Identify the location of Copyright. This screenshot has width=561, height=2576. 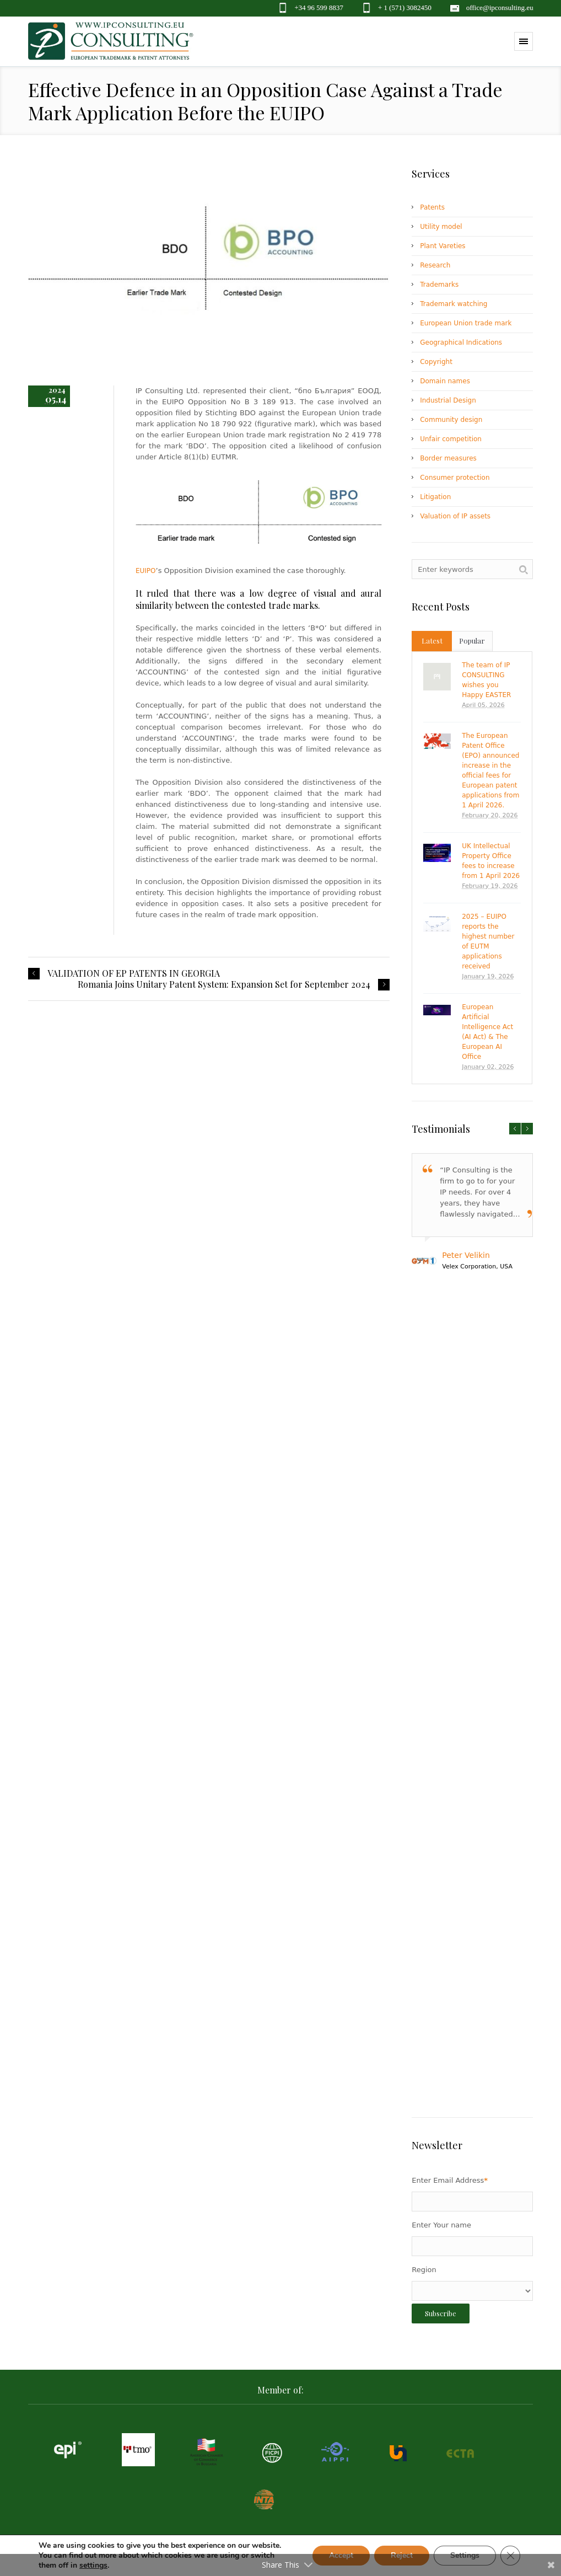
(436, 362).